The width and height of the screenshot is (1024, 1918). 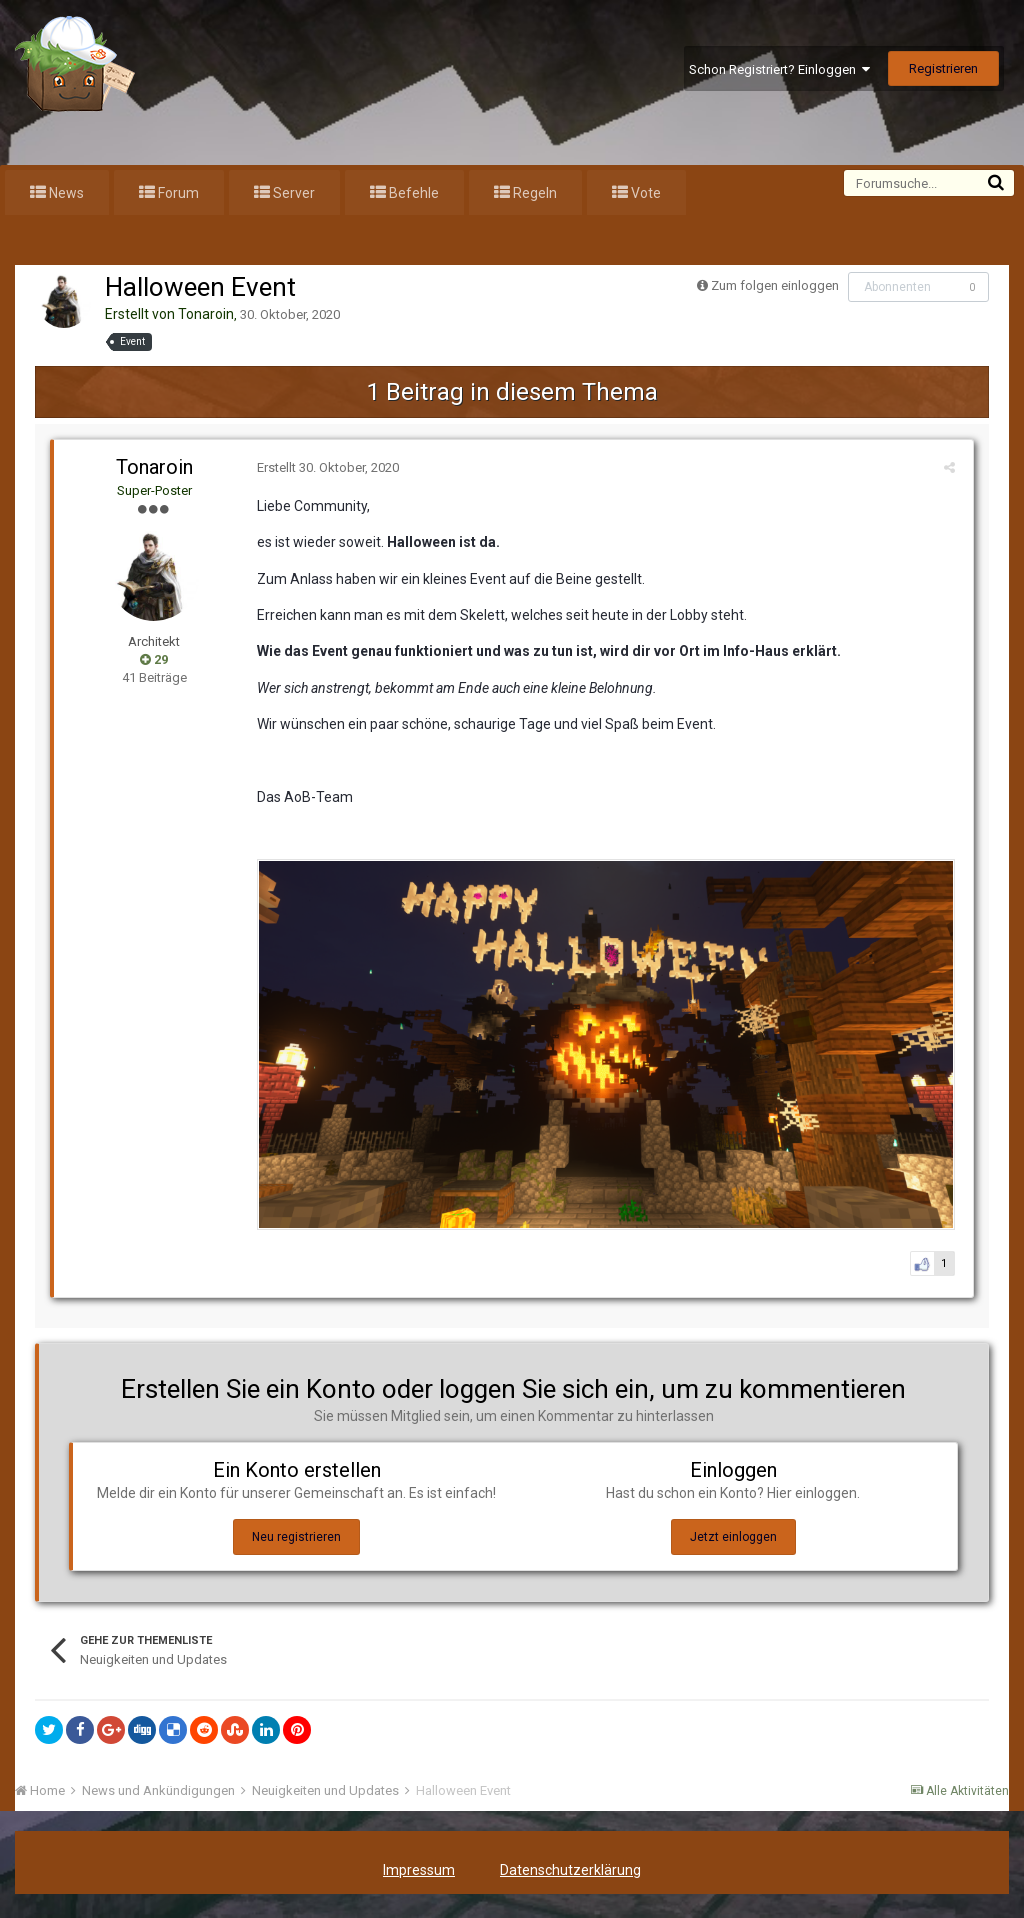 I want to click on News, so click(x=65, y=193).